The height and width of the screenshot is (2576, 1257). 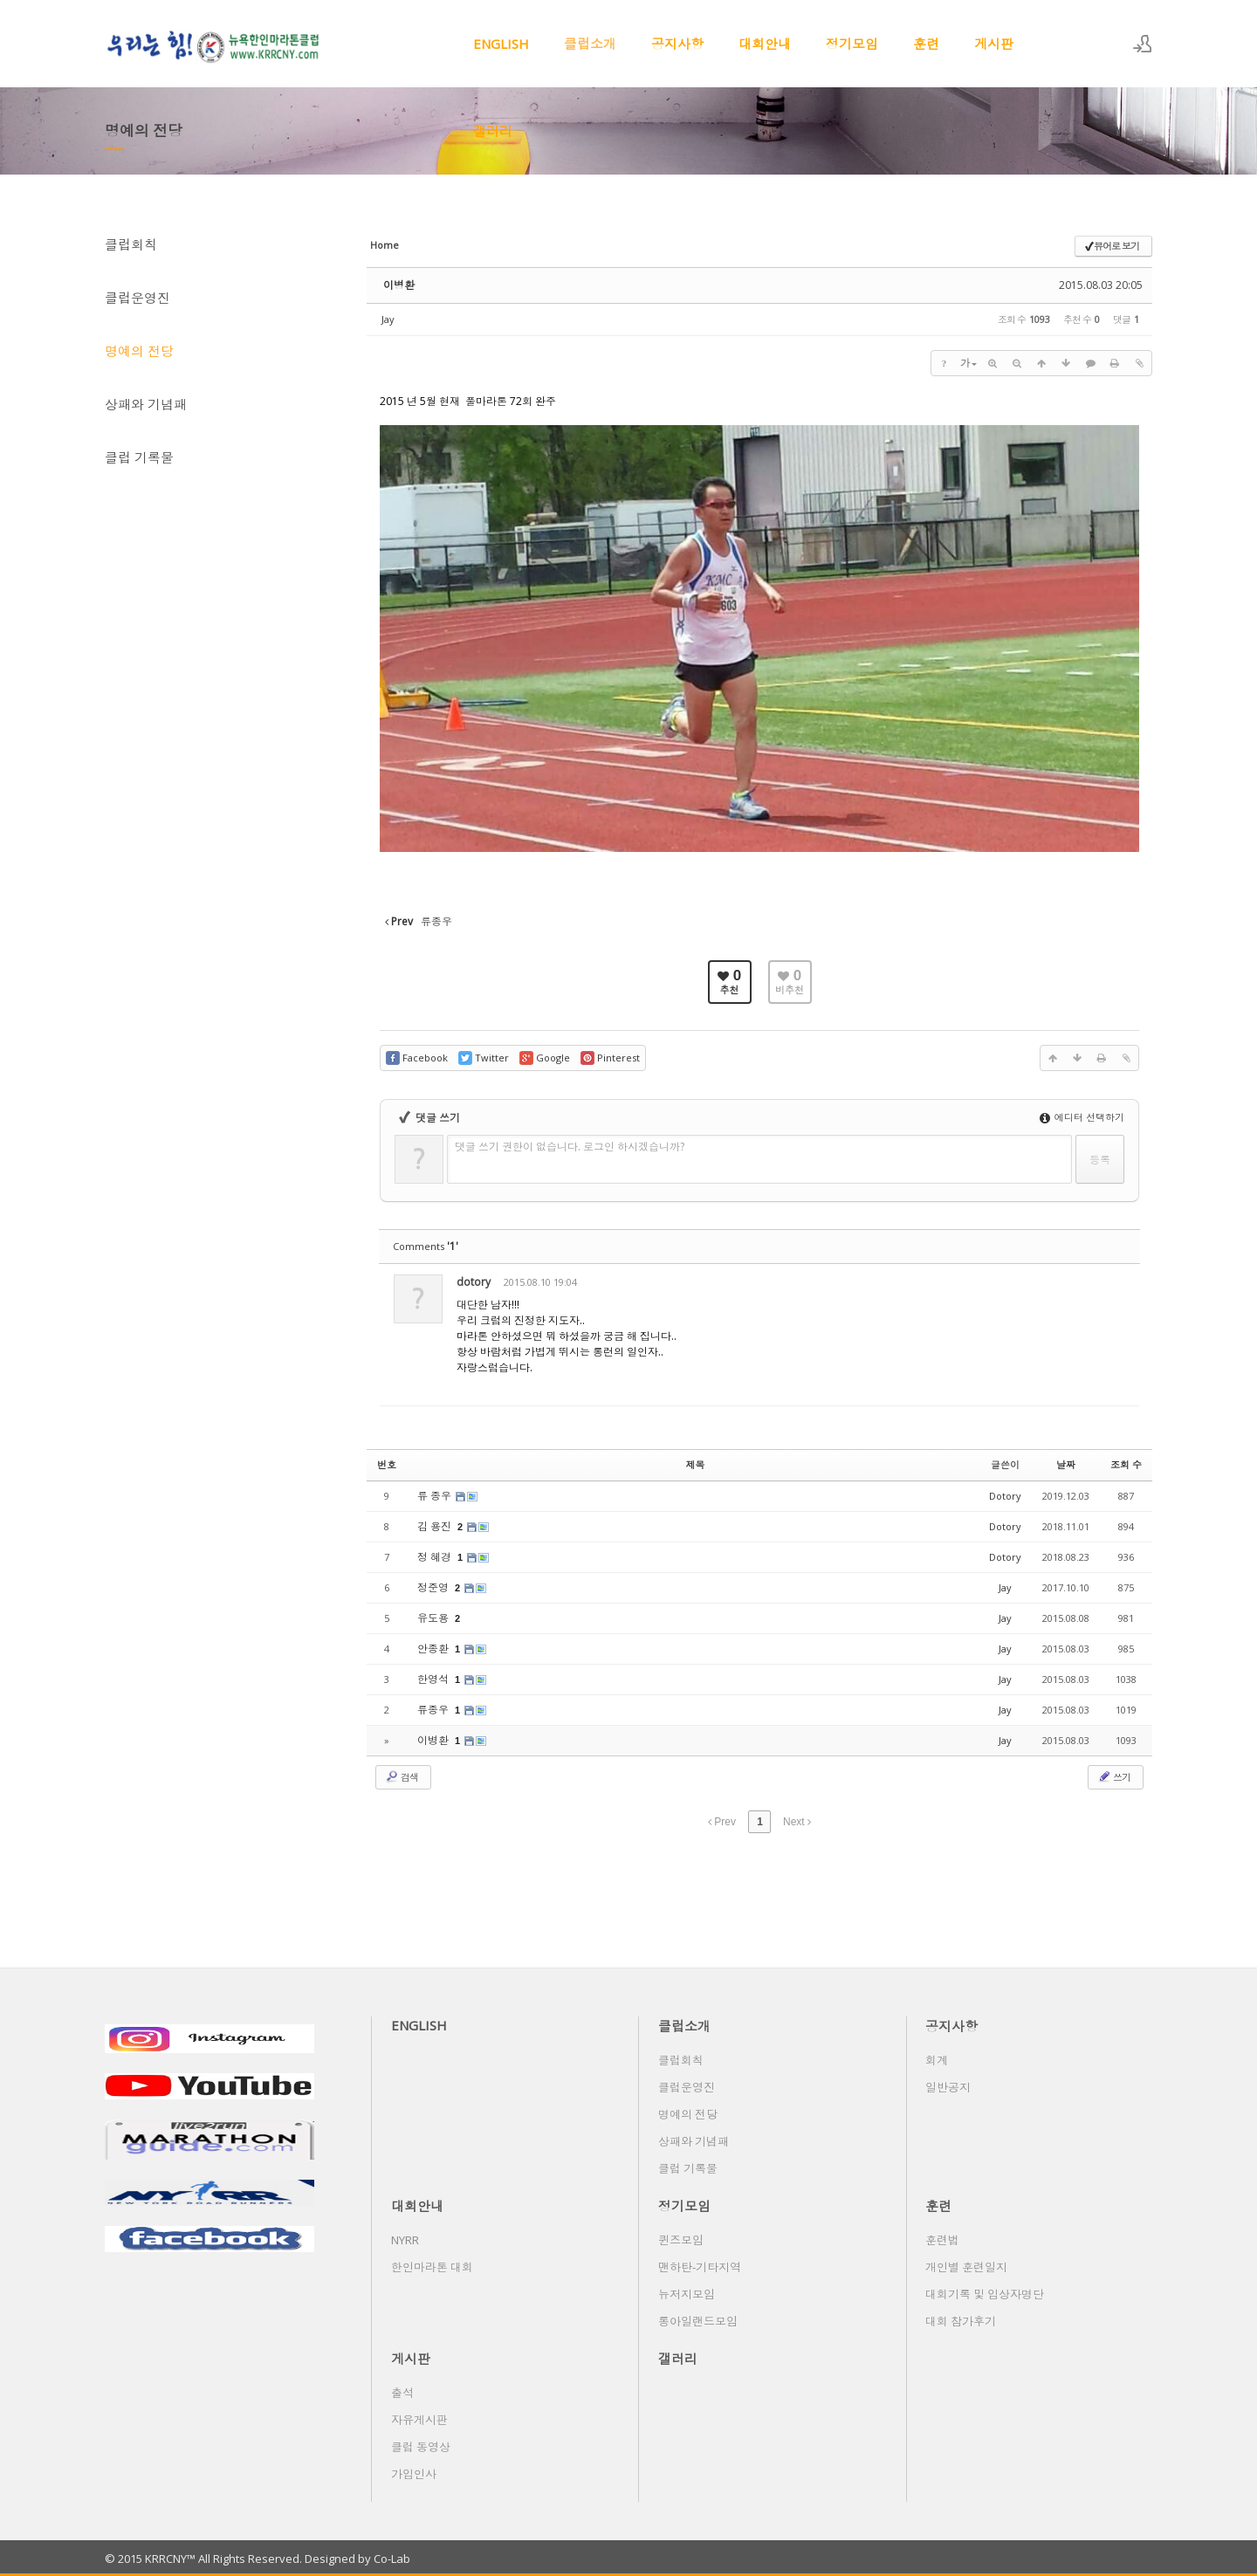 What do you see at coordinates (936, 2060) in the screenshot?
I see `회계` at bounding box center [936, 2060].